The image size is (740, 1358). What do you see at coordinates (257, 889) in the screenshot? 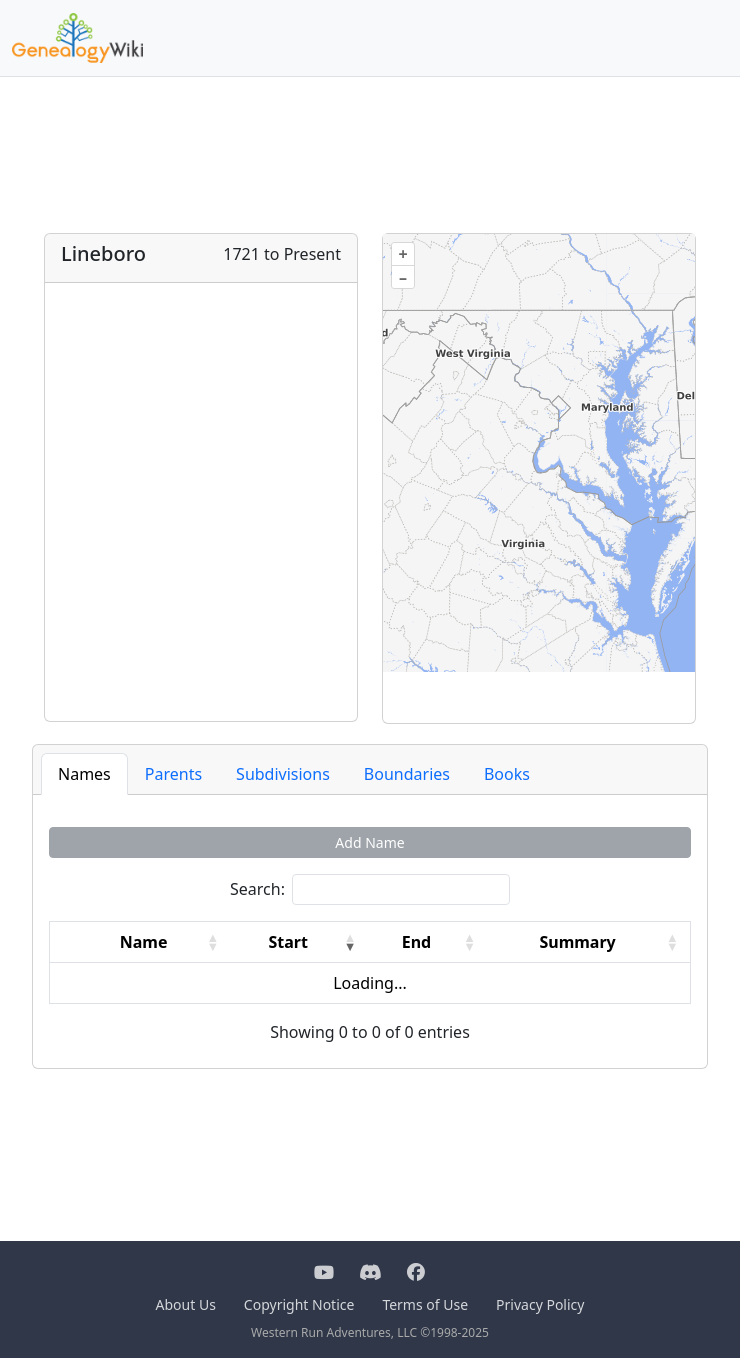
I see `Search:` at bounding box center [257, 889].